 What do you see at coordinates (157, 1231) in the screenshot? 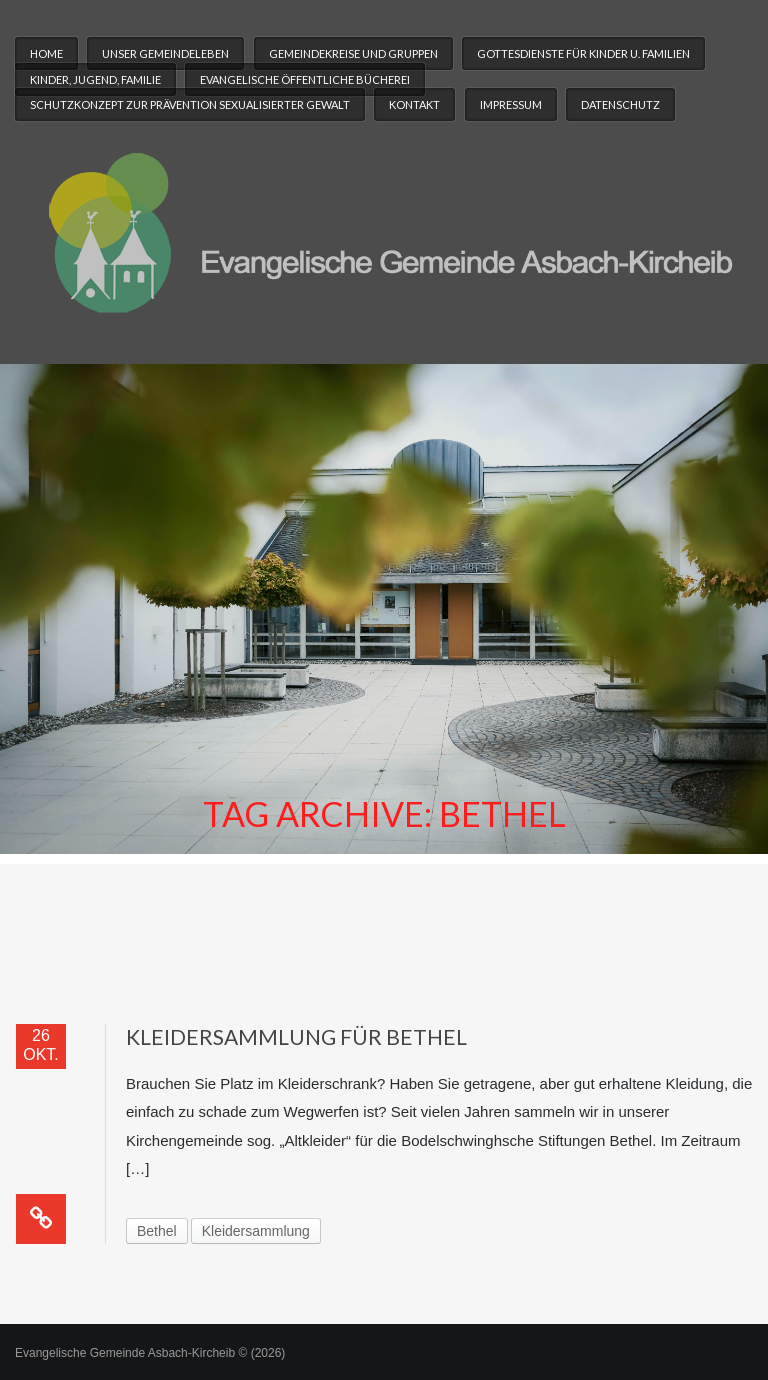
I see `Bethel` at bounding box center [157, 1231].